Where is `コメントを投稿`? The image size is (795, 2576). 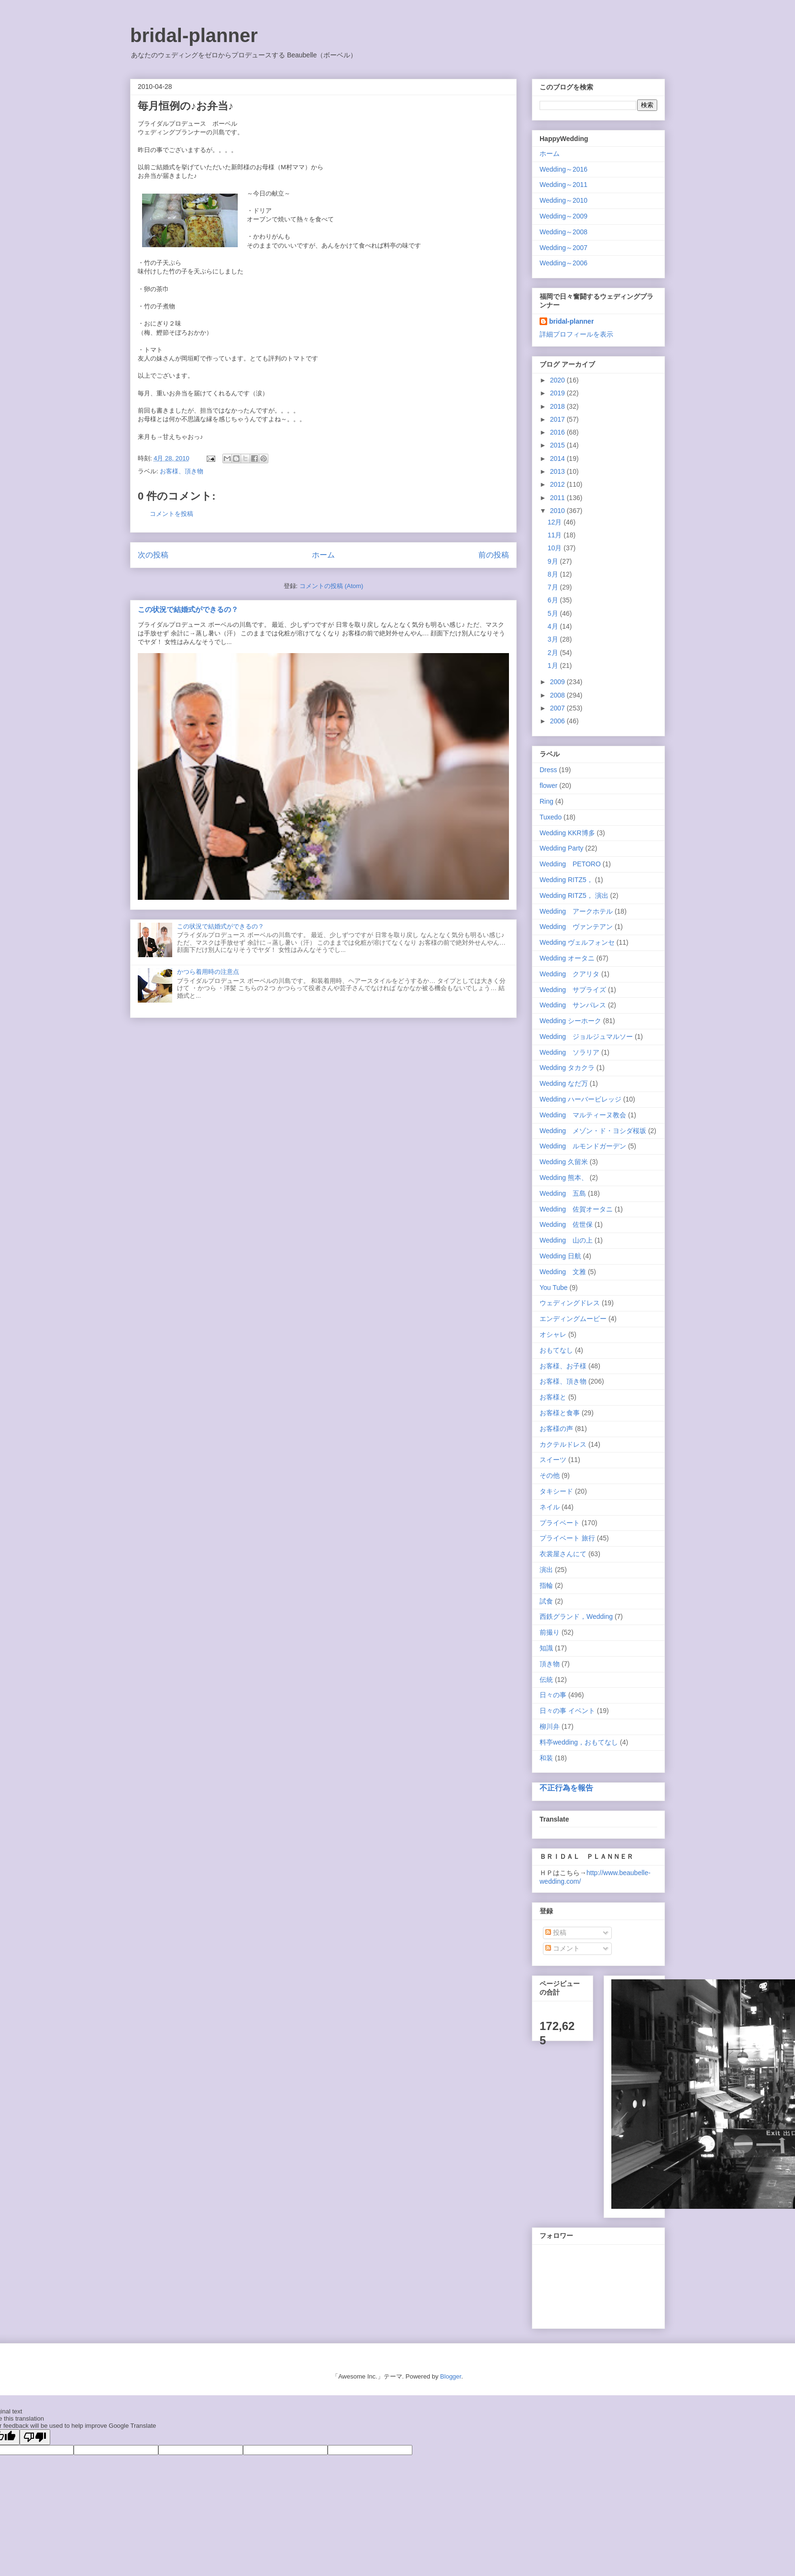 コメントを投稿 is located at coordinates (171, 513).